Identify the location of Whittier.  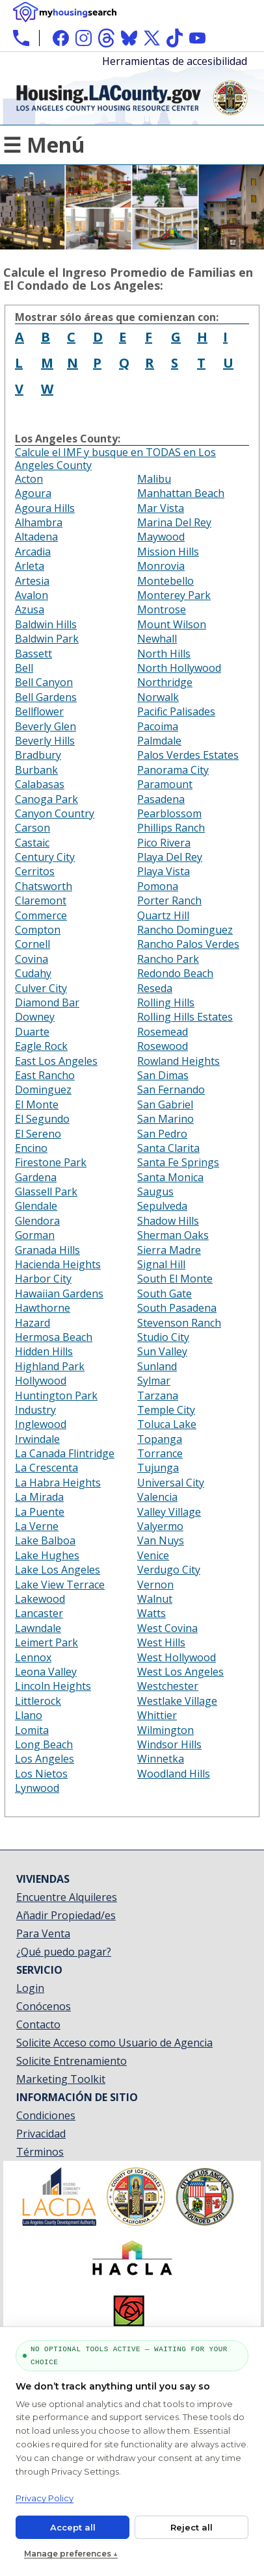
(157, 1715).